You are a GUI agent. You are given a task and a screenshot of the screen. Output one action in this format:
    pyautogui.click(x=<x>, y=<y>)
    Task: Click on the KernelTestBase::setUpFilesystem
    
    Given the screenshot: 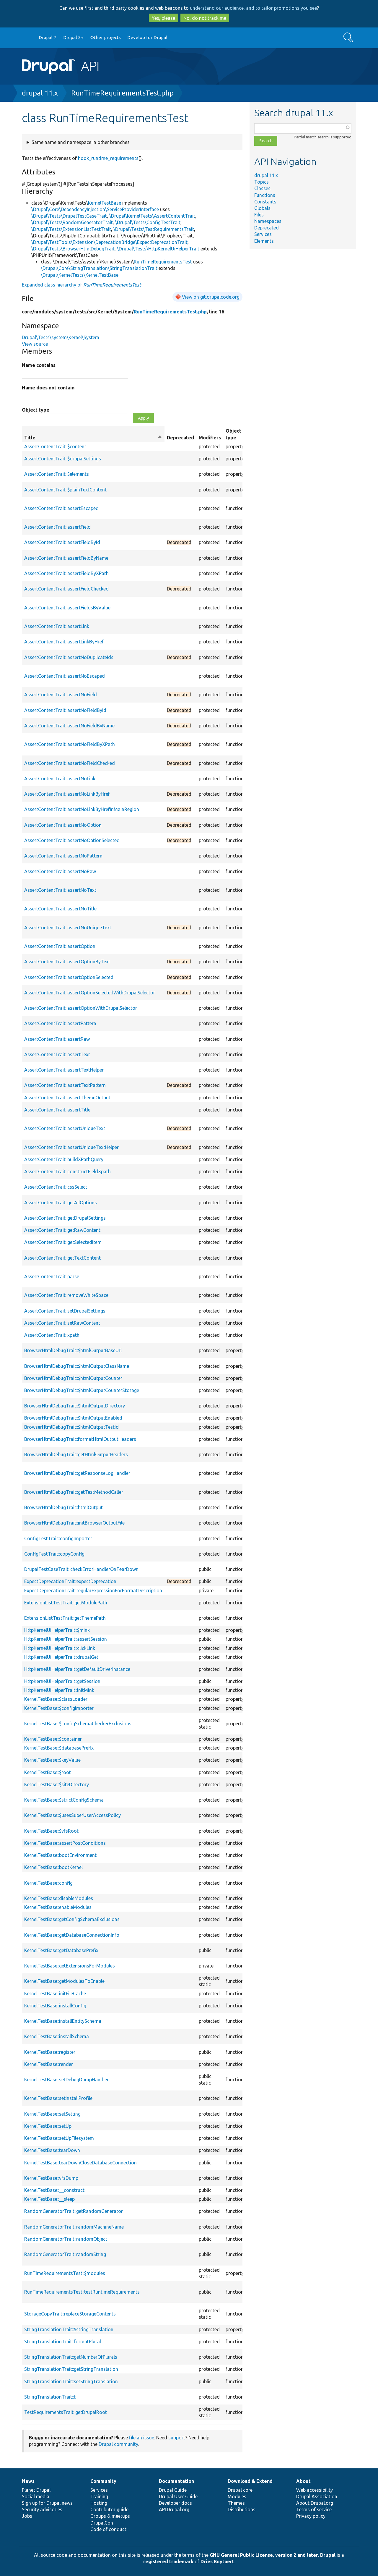 What is the action you would take?
    pyautogui.click(x=59, y=2138)
    